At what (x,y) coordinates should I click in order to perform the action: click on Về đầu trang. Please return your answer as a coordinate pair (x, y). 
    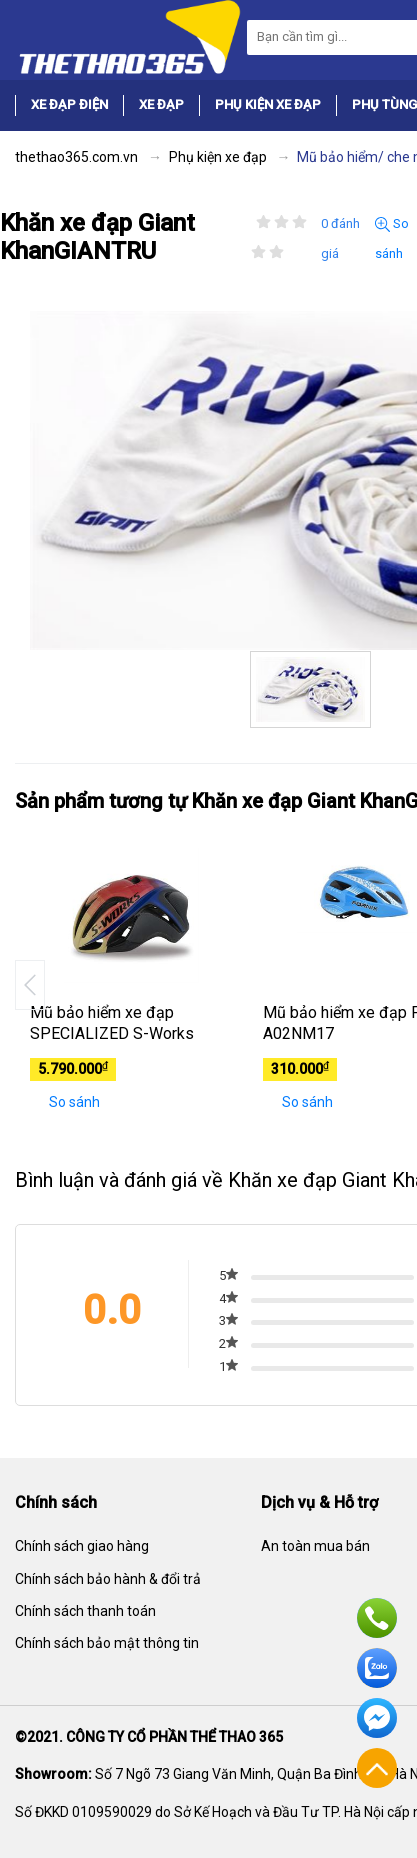
    Looking at the image, I should click on (377, 1768).